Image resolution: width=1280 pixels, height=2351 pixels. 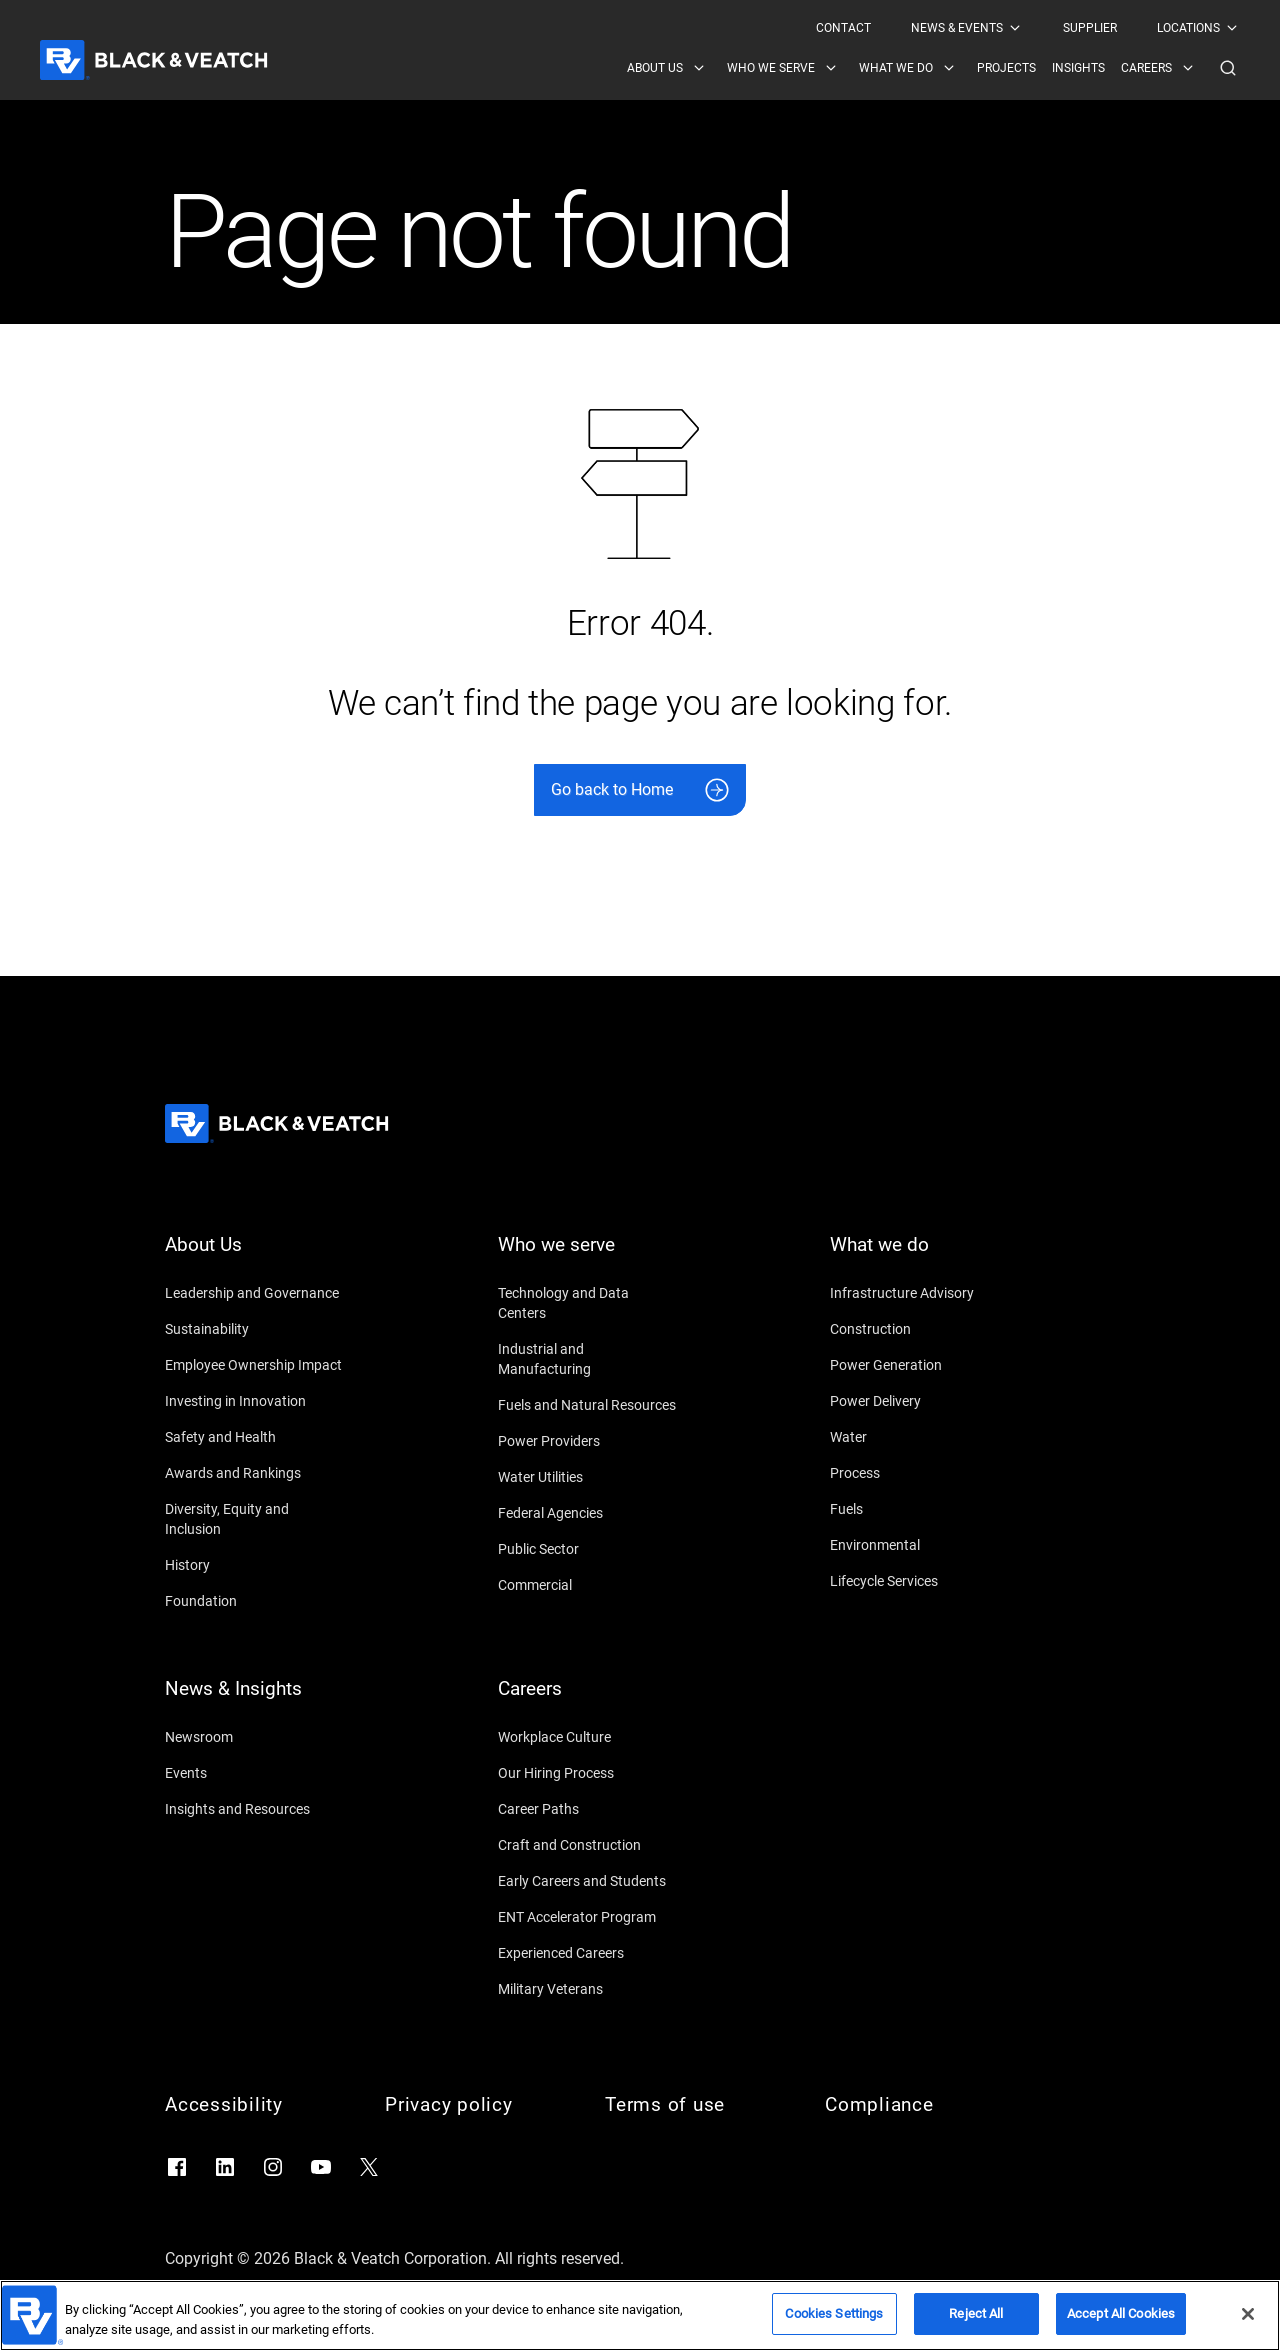 What do you see at coordinates (588, 1513) in the screenshot?
I see `[Federal Agencies]` at bounding box center [588, 1513].